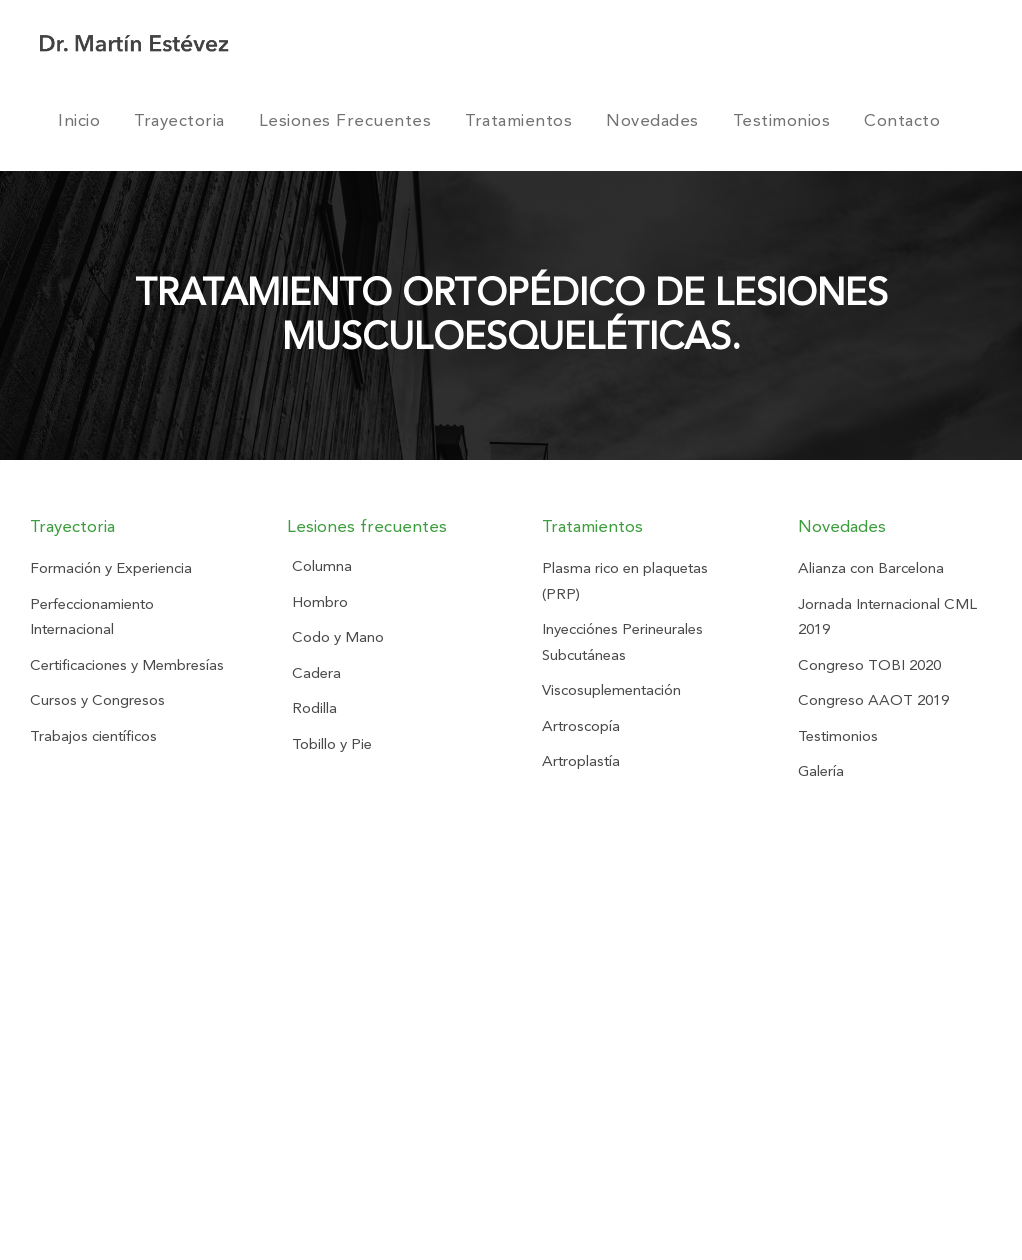  What do you see at coordinates (97, 700) in the screenshot?
I see `Cursos y Congresos` at bounding box center [97, 700].